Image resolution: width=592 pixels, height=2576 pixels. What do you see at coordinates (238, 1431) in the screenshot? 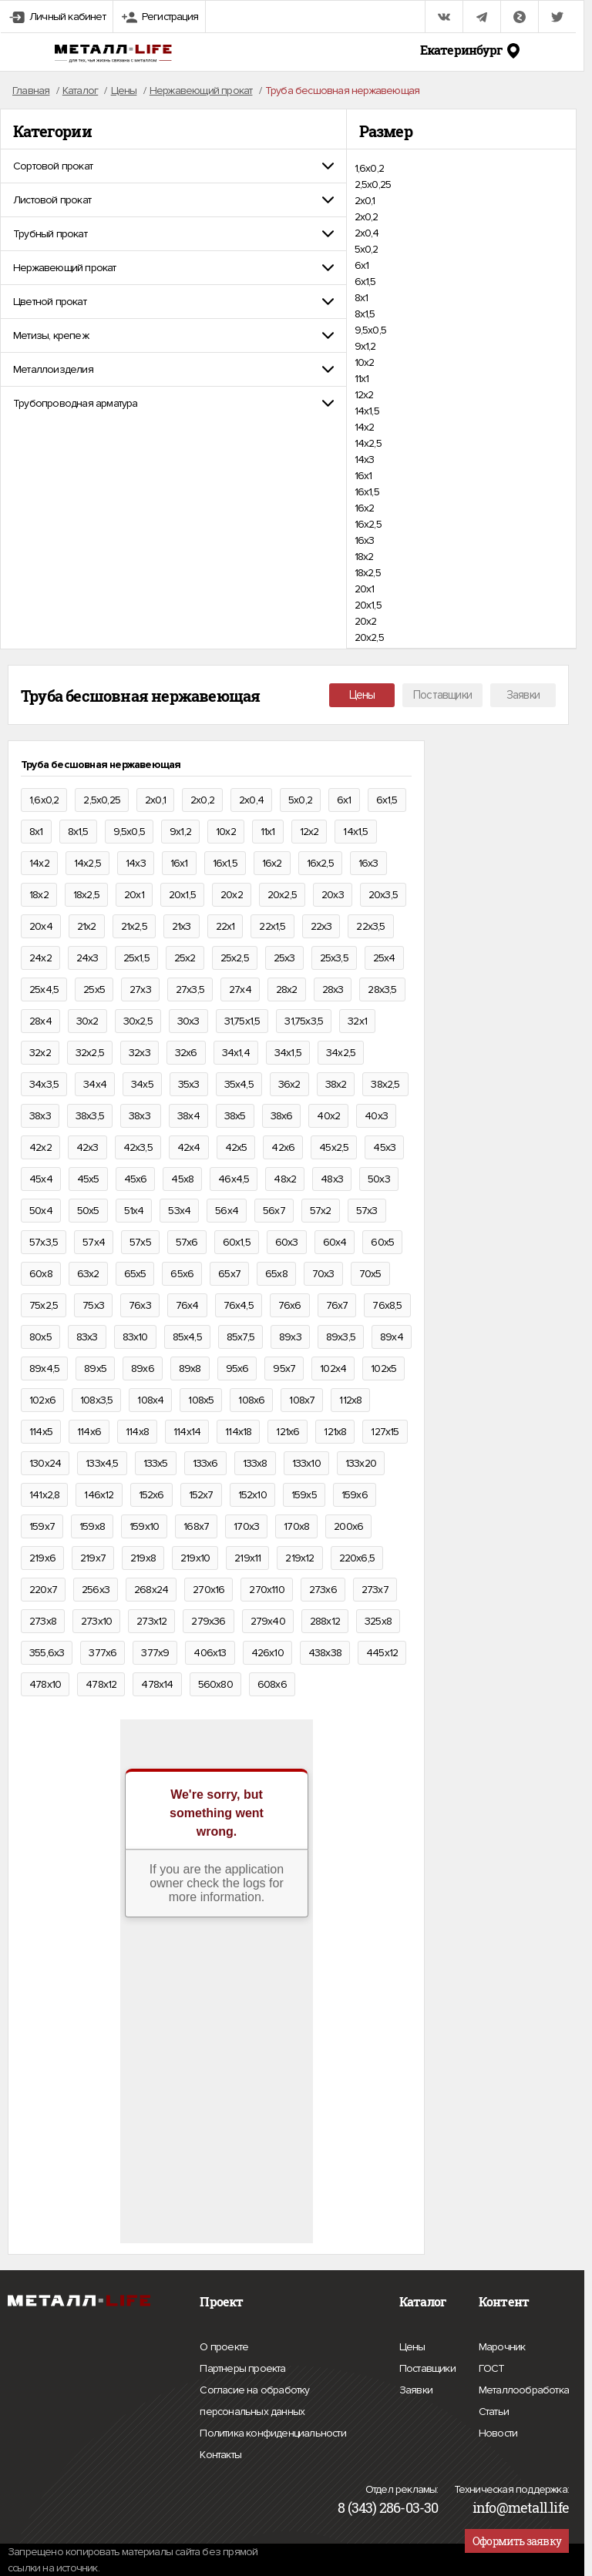
I see `114х18` at bounding box center [238, 1431].